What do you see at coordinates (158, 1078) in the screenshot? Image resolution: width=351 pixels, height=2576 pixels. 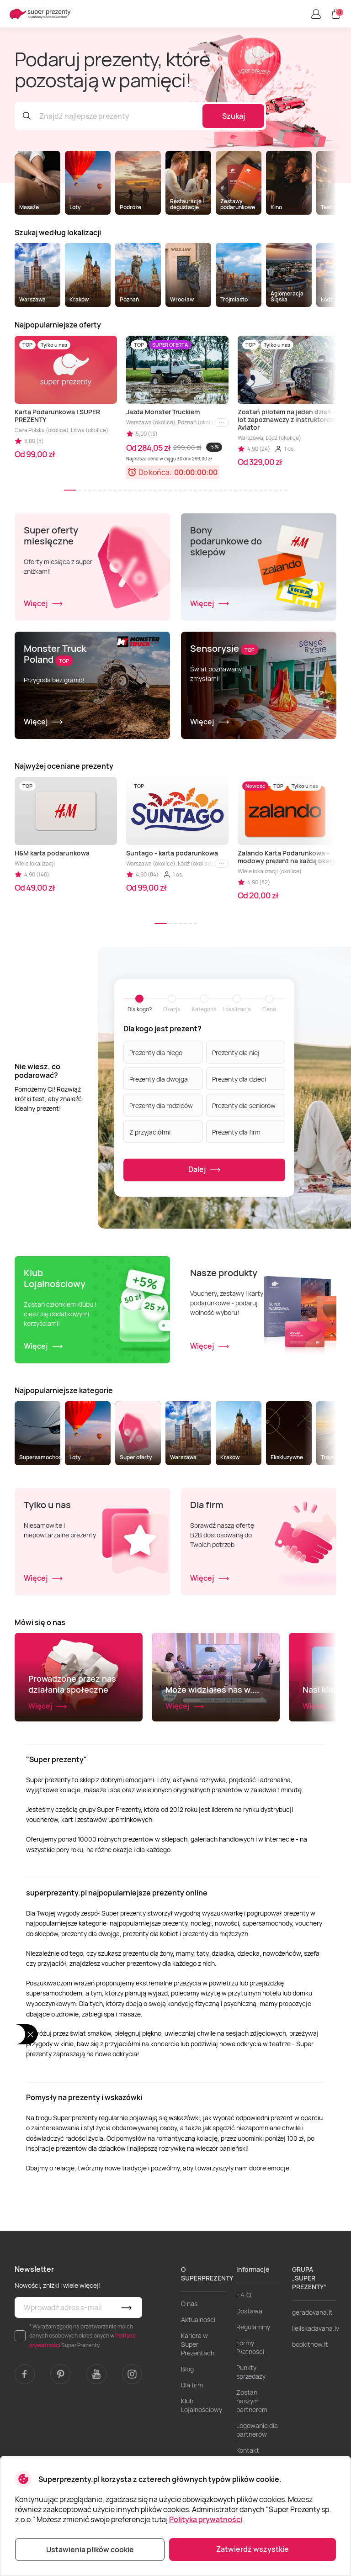 I see `Prezenty dla dwojga` at bounding box center [158, 1078].